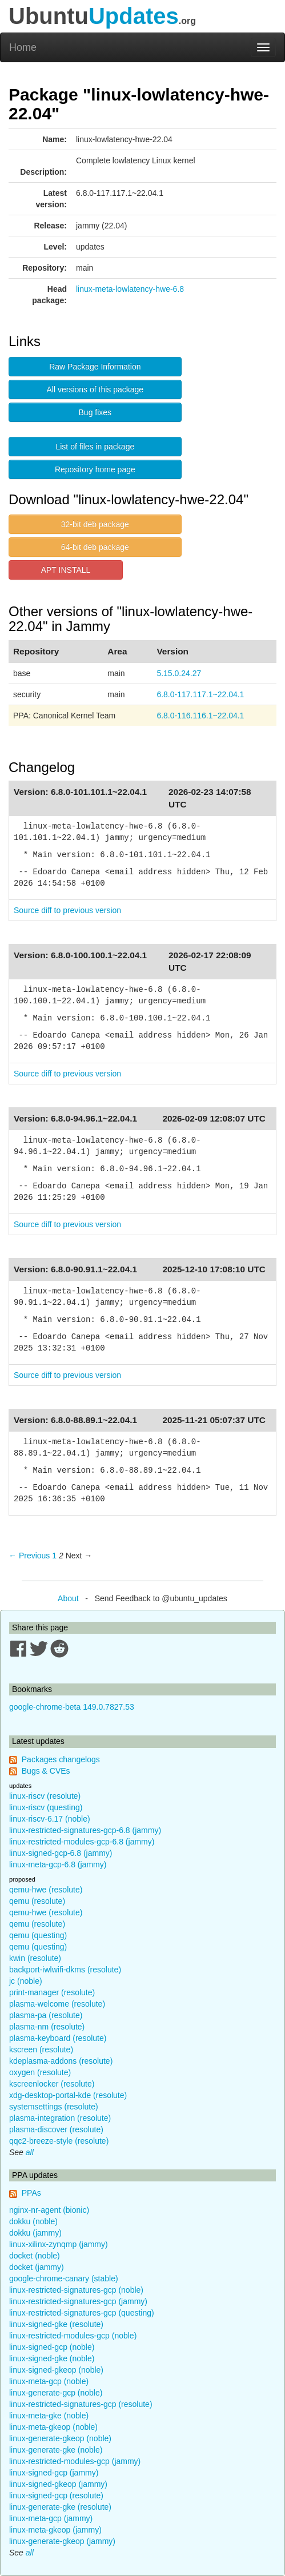 Image resolution: width=285 pixels, height=2576 pixels. What do you see at coordinates (95, 524) in the screenshot?
I see `32-bit deb package [button]` at bounding box center [95, 524].